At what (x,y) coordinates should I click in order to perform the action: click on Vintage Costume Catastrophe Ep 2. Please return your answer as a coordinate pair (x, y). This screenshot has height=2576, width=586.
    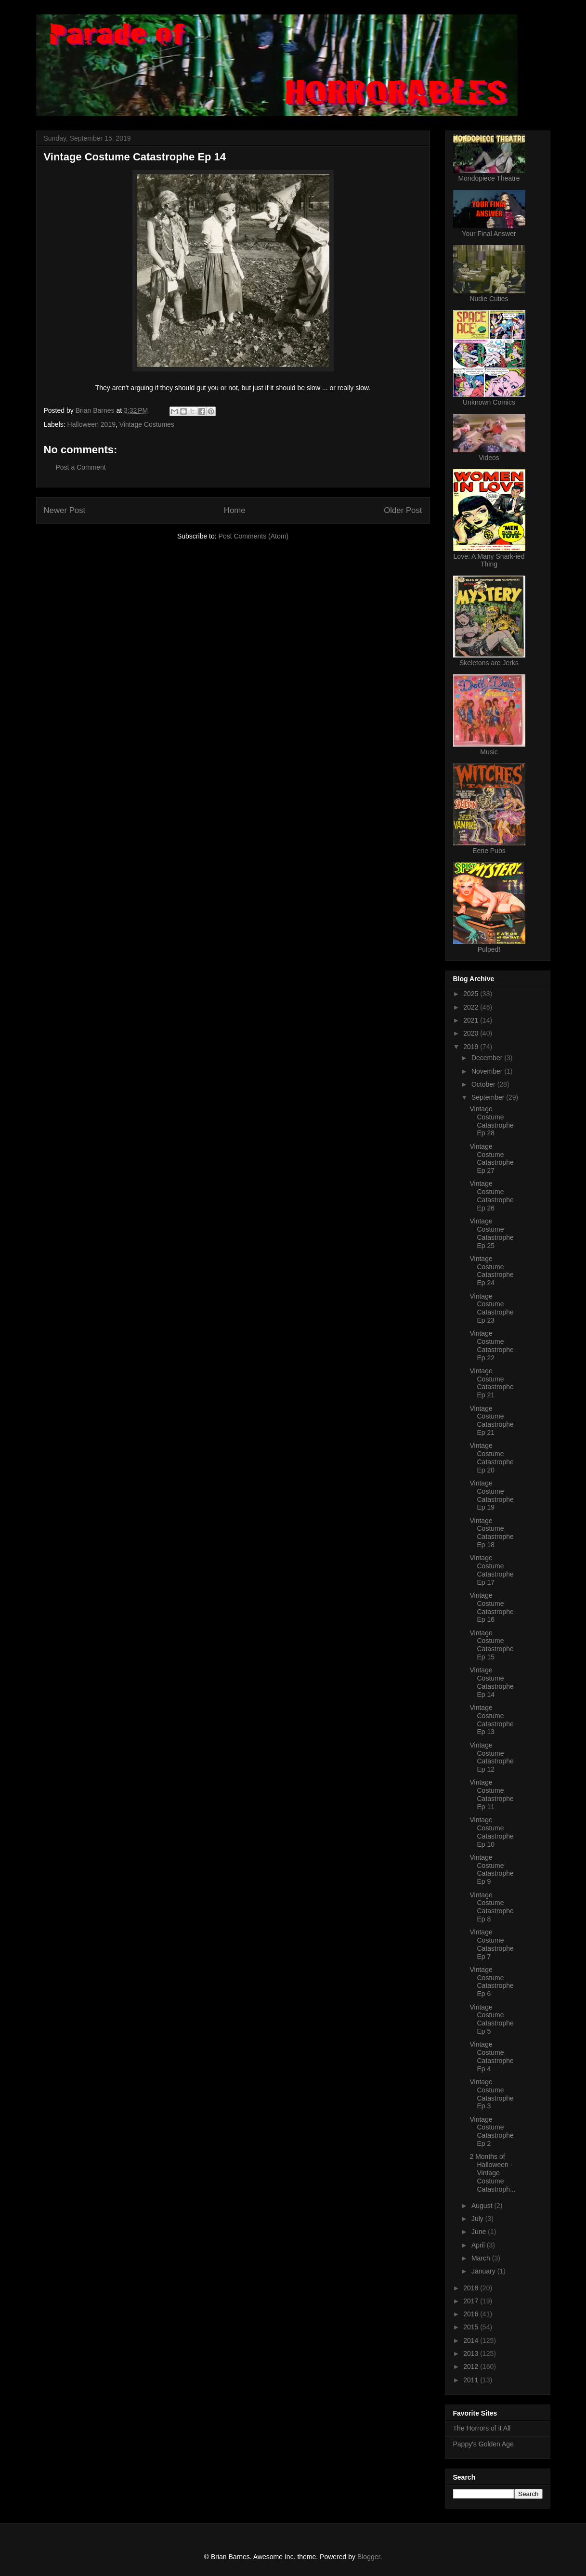
    Looking at the image, I should click on (491, 2131).